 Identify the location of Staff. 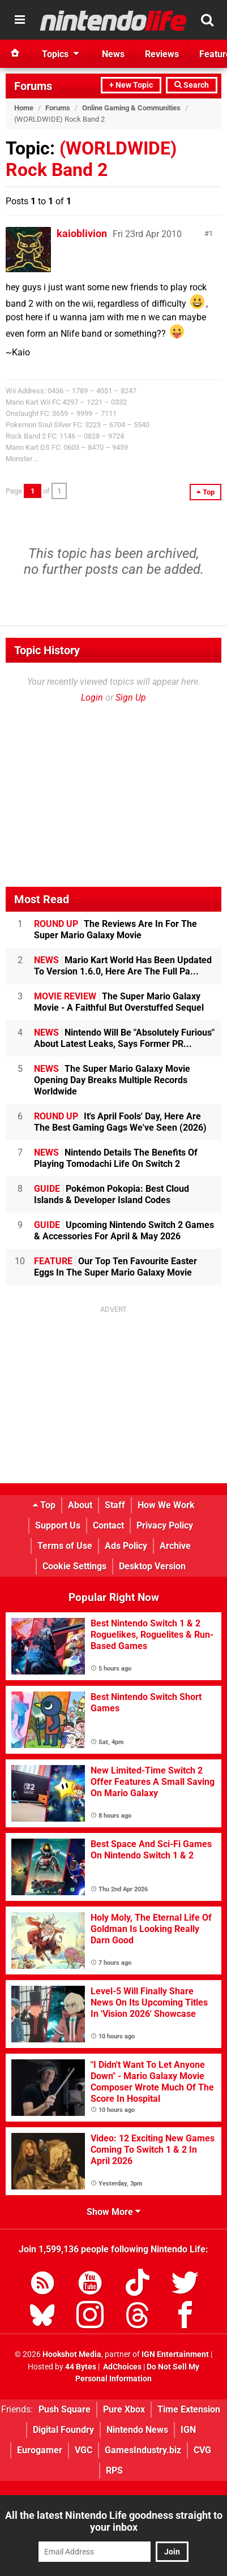
(115, 1505).